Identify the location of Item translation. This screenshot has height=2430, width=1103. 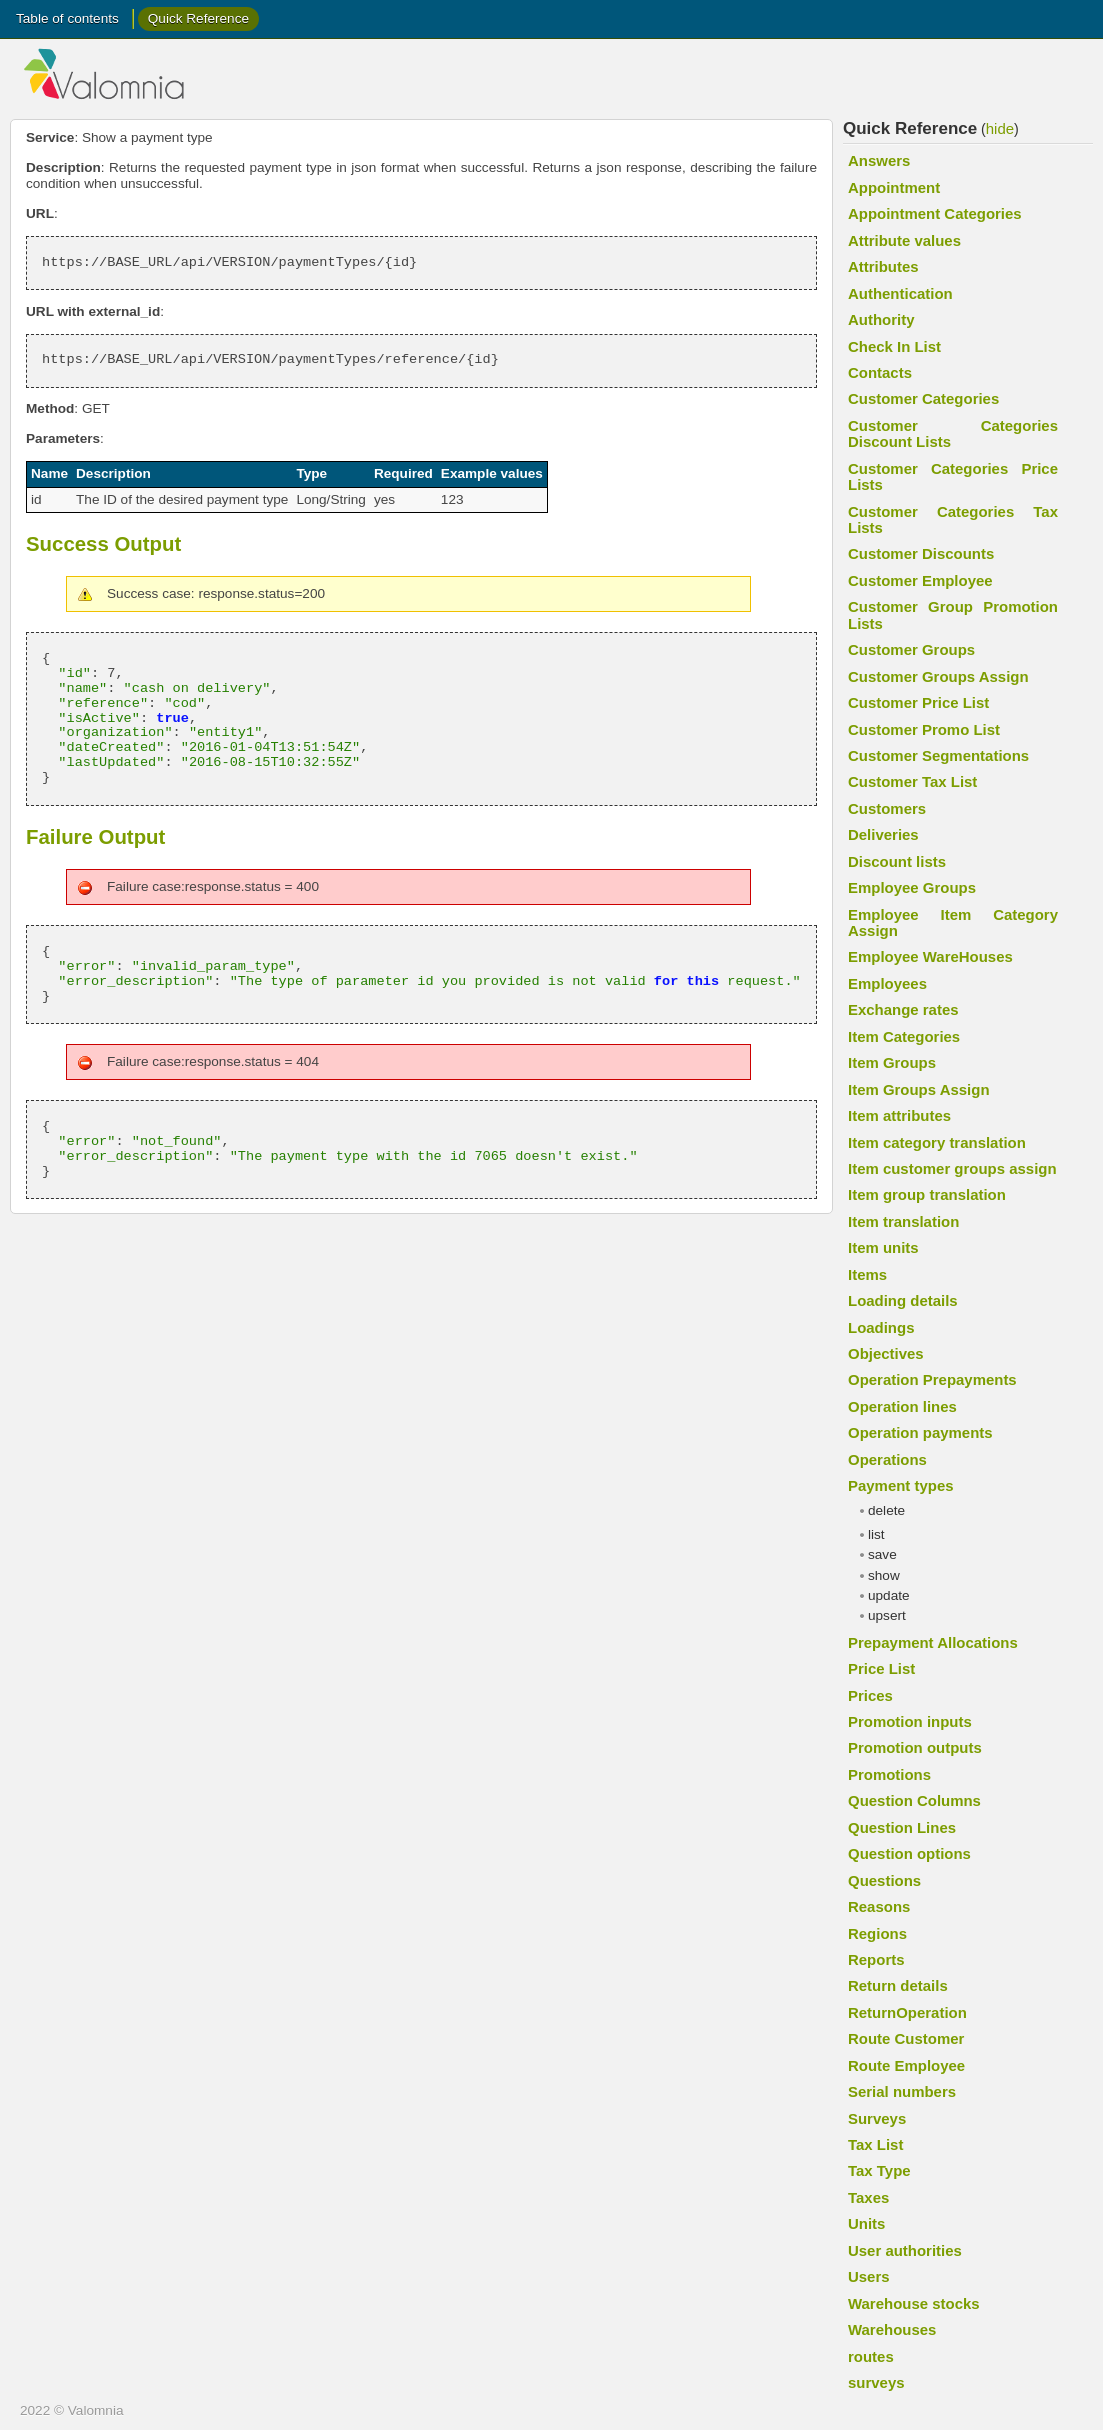
(903, 1221).